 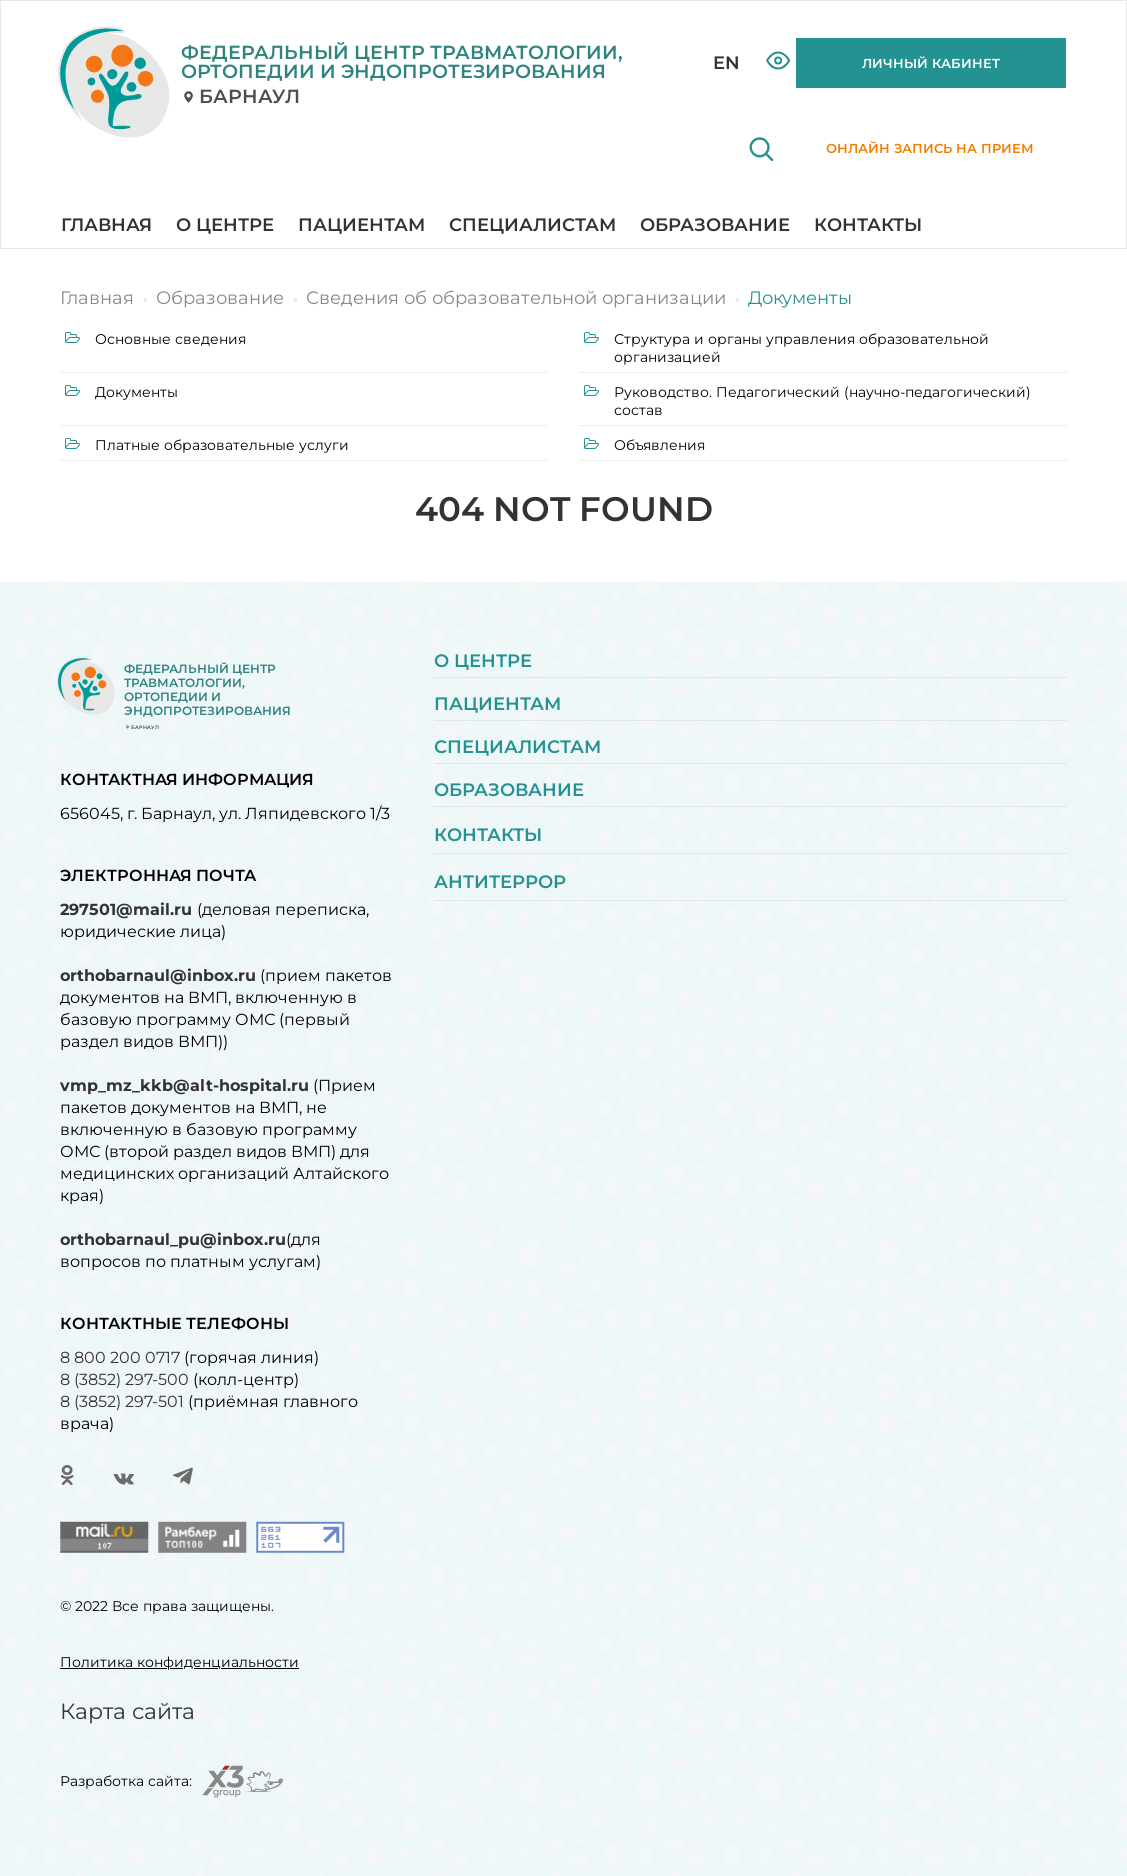 I want to click on 8 (3852) 297-501, so click(x=122, y=1401).